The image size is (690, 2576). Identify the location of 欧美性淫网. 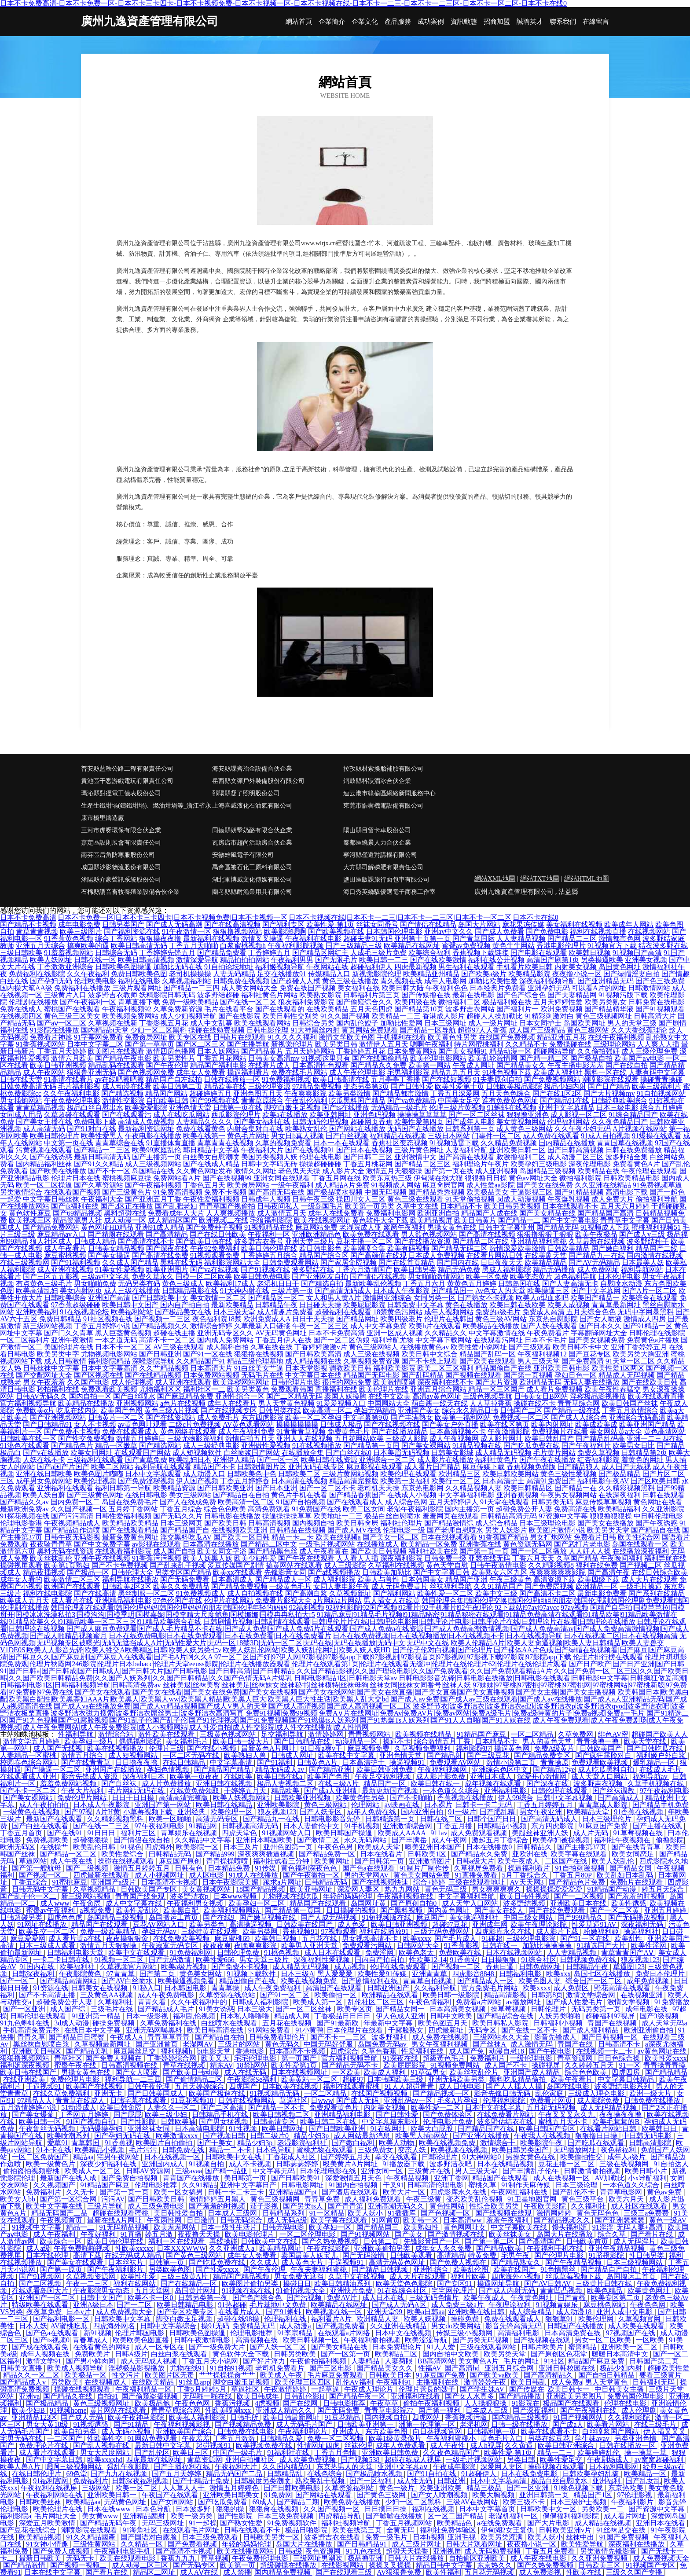
(649, 1945).